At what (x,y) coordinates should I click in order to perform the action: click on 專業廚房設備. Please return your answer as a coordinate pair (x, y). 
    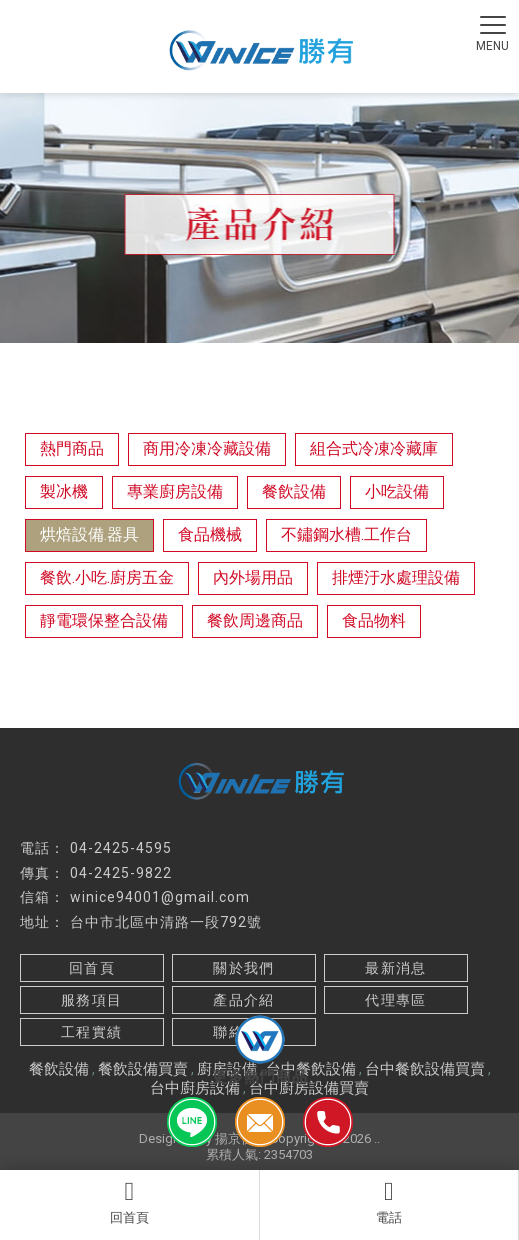
    Looking at the image, I should click on (175, 491).